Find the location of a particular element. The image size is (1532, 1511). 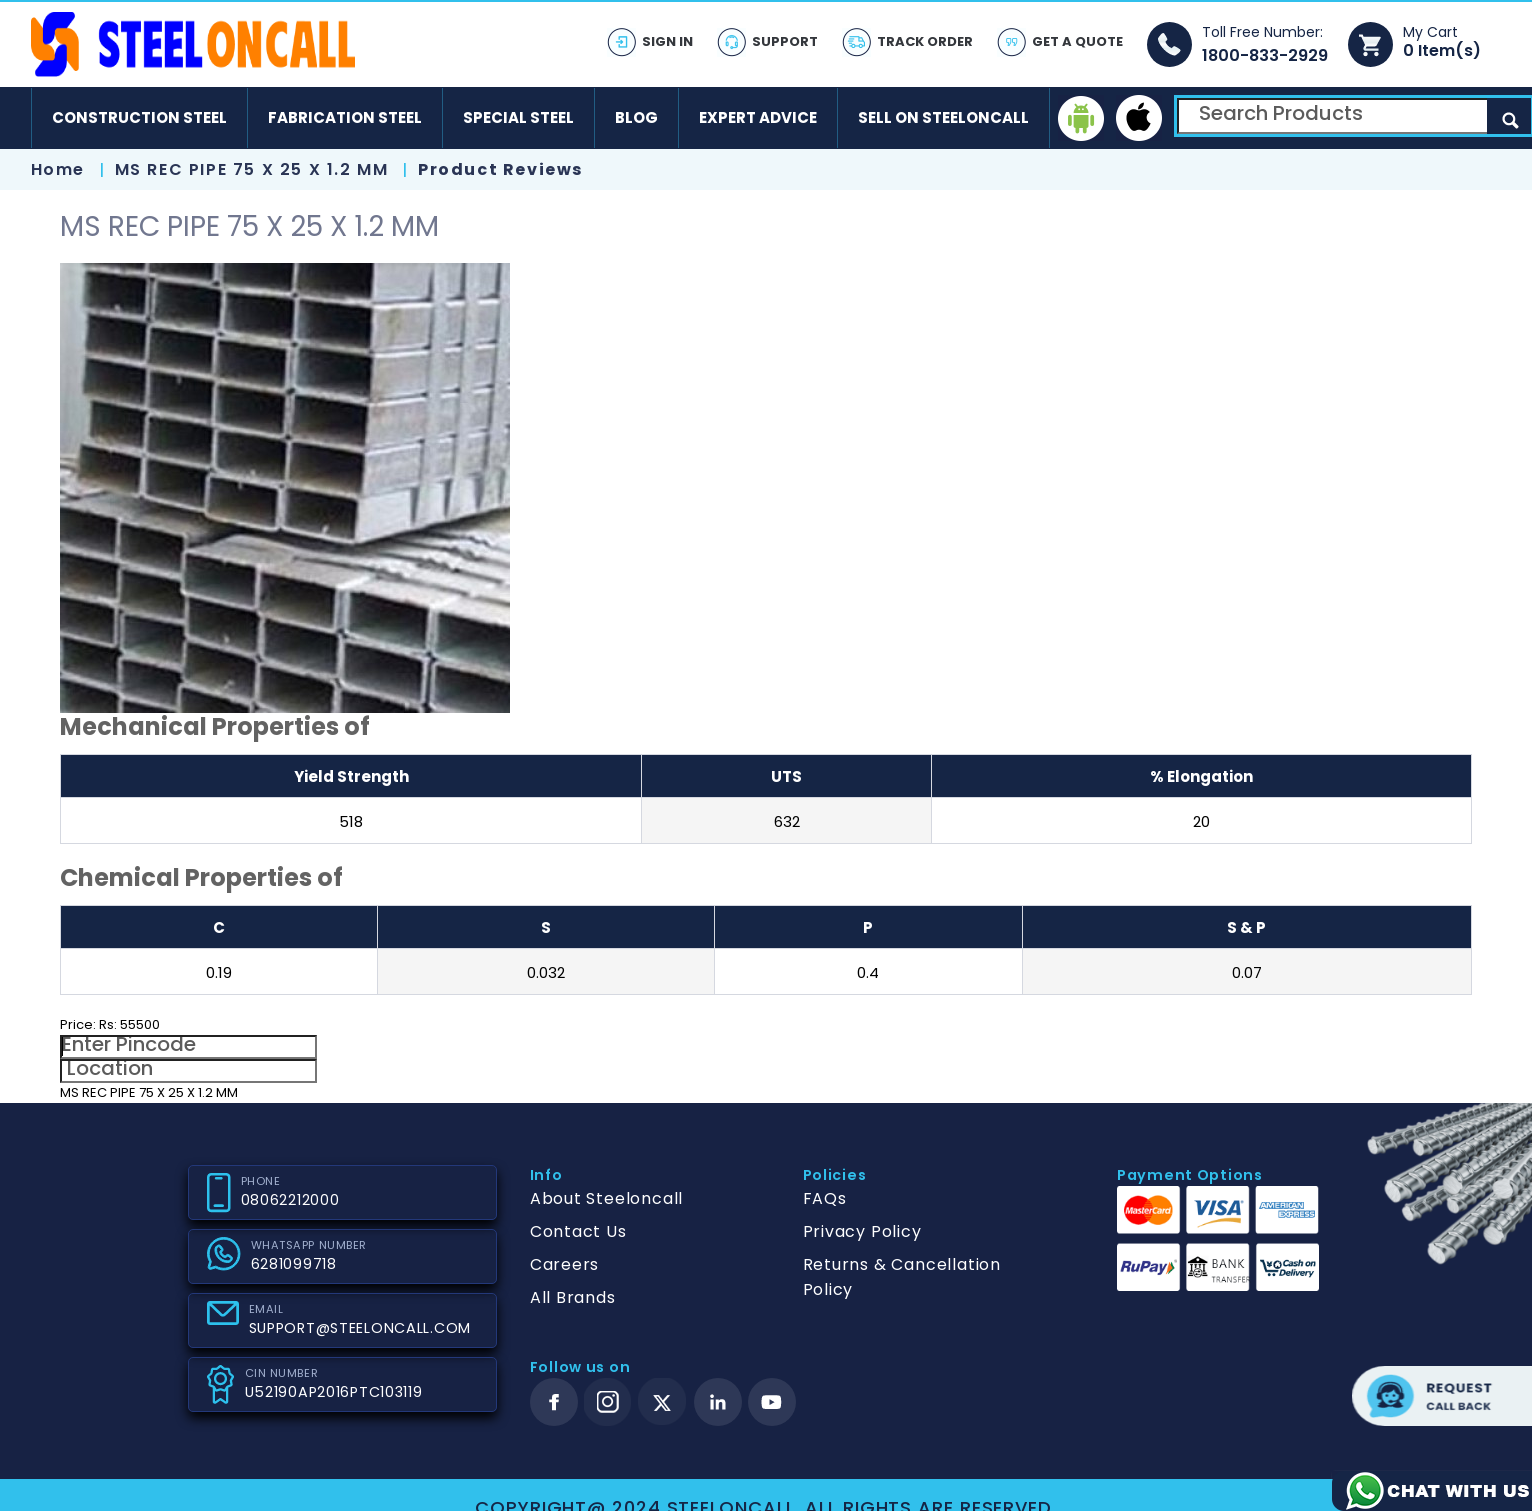

[linkedin] is located at coordinates (718, 1402).